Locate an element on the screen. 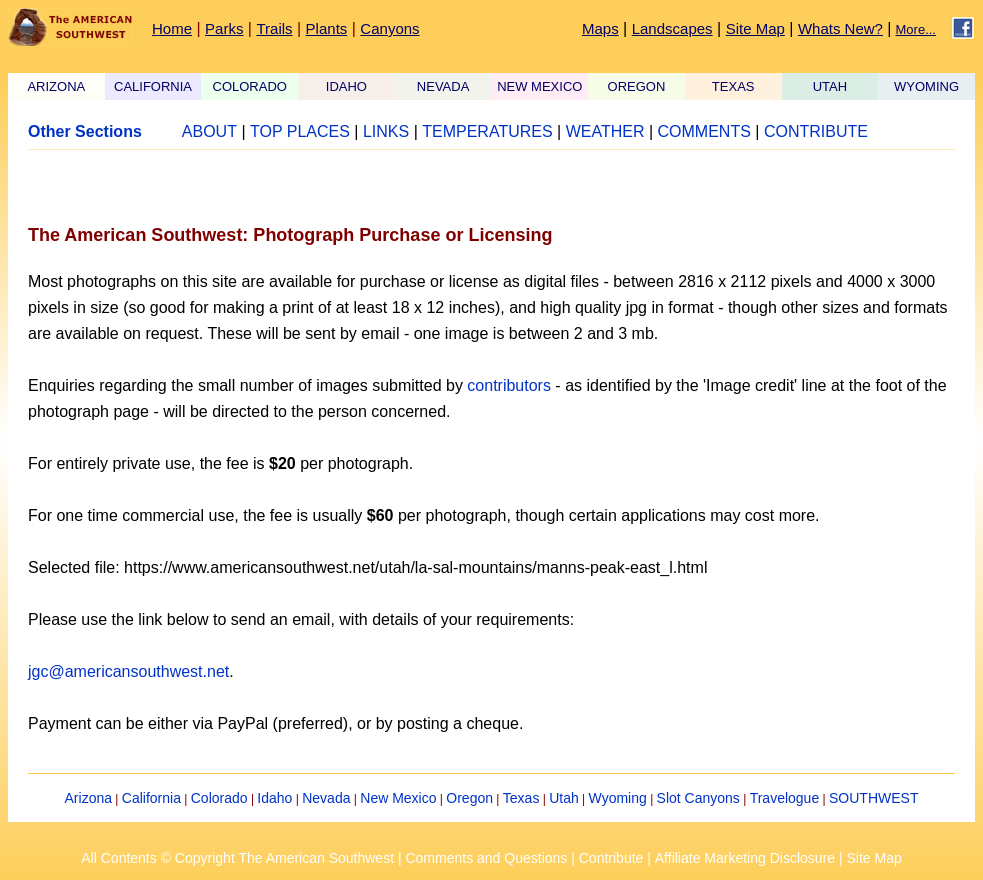 The height and width of the screenshot is (880, 983). Home is located at coordinates (172, 28).